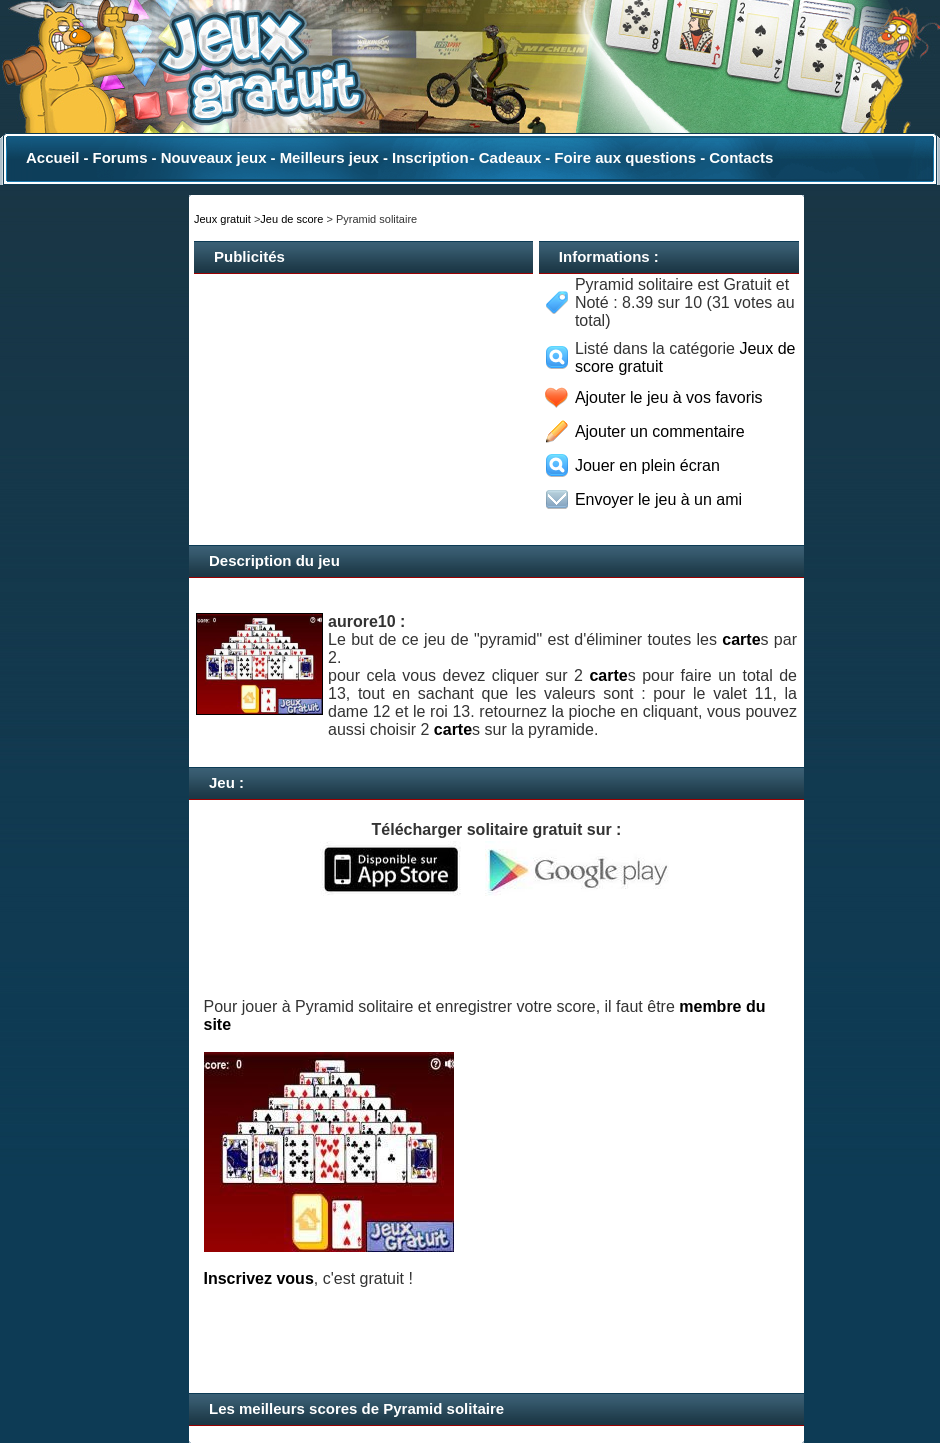 This screenshot has height=1443, width=940. Describe the element at coordinates (222, 219) in the screenshot. I see `Jeux gratuit` at that location.